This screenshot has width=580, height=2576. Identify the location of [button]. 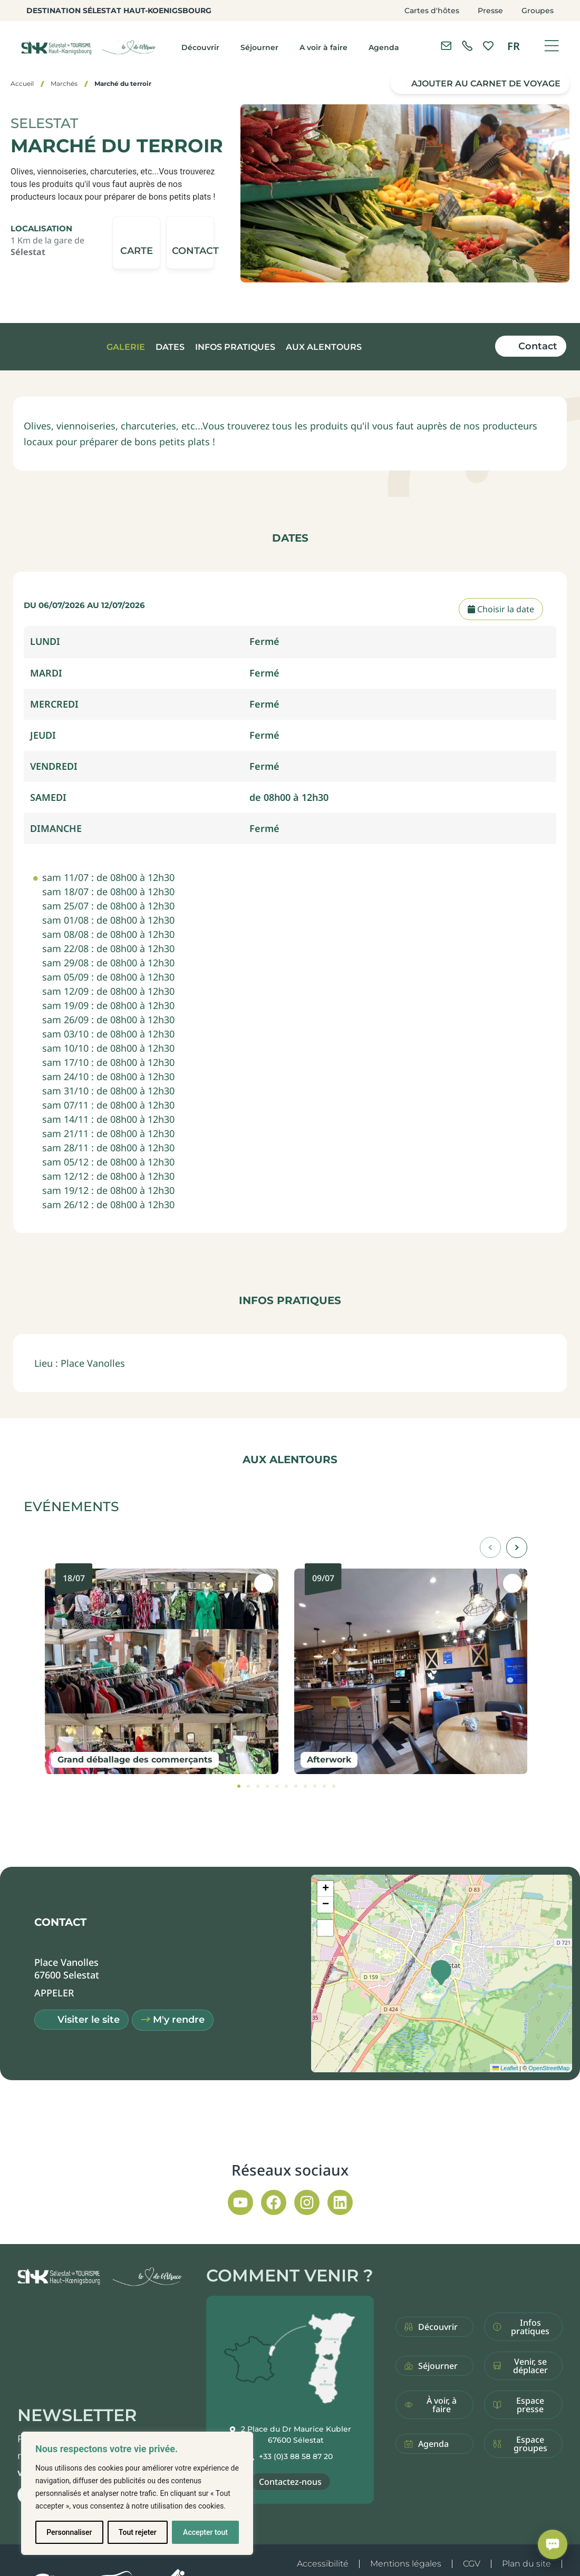
(190, 243).